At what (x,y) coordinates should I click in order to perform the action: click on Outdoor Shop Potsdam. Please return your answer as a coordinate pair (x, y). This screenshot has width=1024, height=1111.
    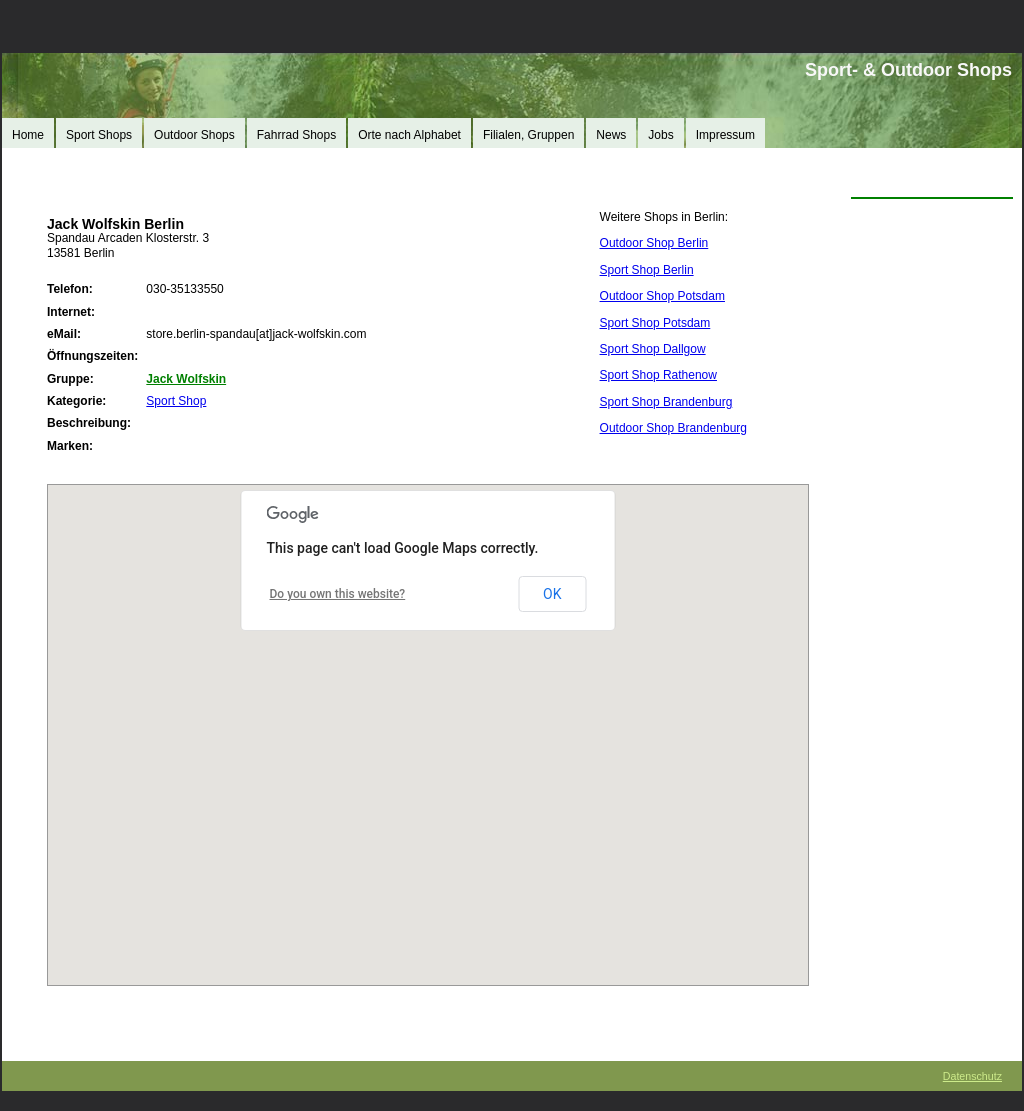
    Looking at the image, I should click on (662, 296).